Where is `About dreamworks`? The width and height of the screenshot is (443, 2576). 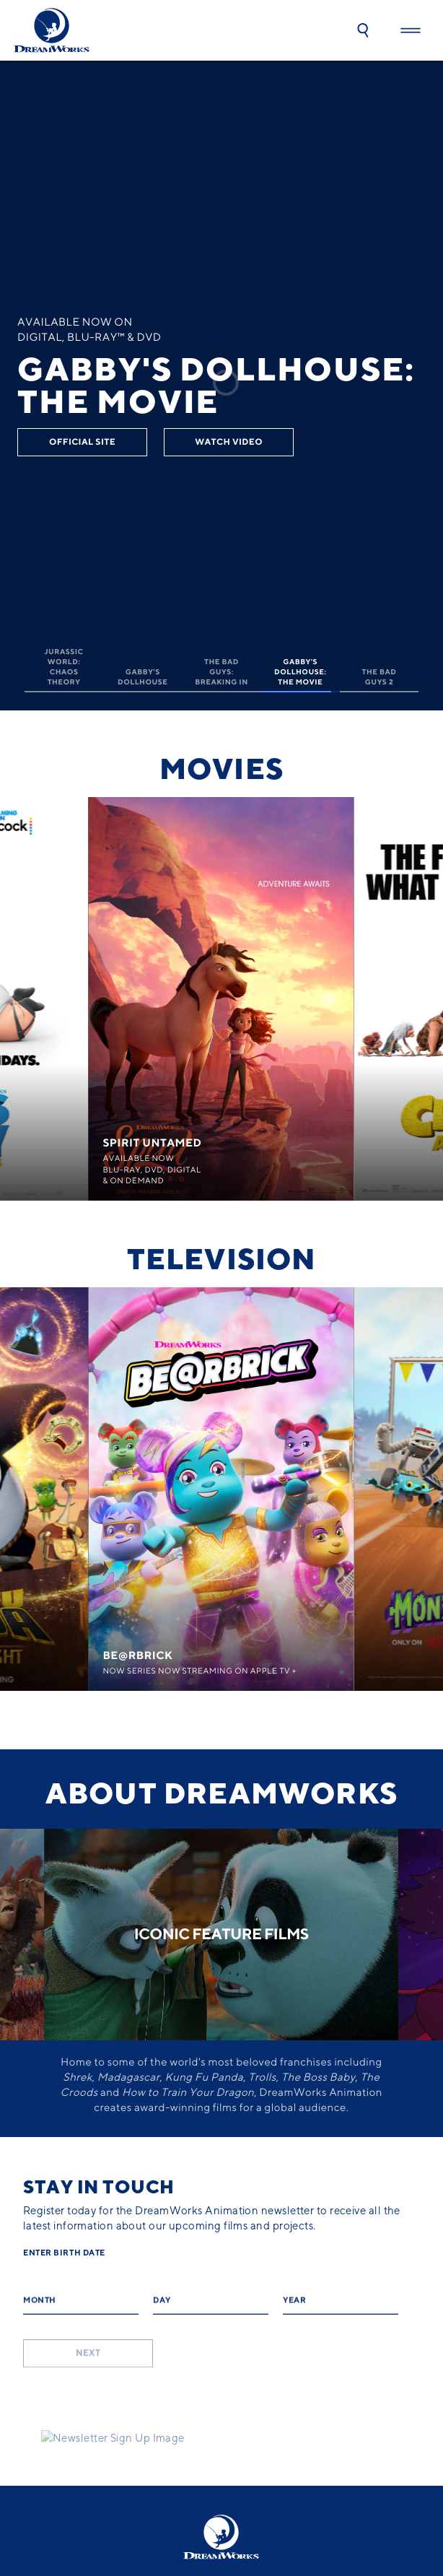
About dreamworks is located at coordinates (221, 1793).